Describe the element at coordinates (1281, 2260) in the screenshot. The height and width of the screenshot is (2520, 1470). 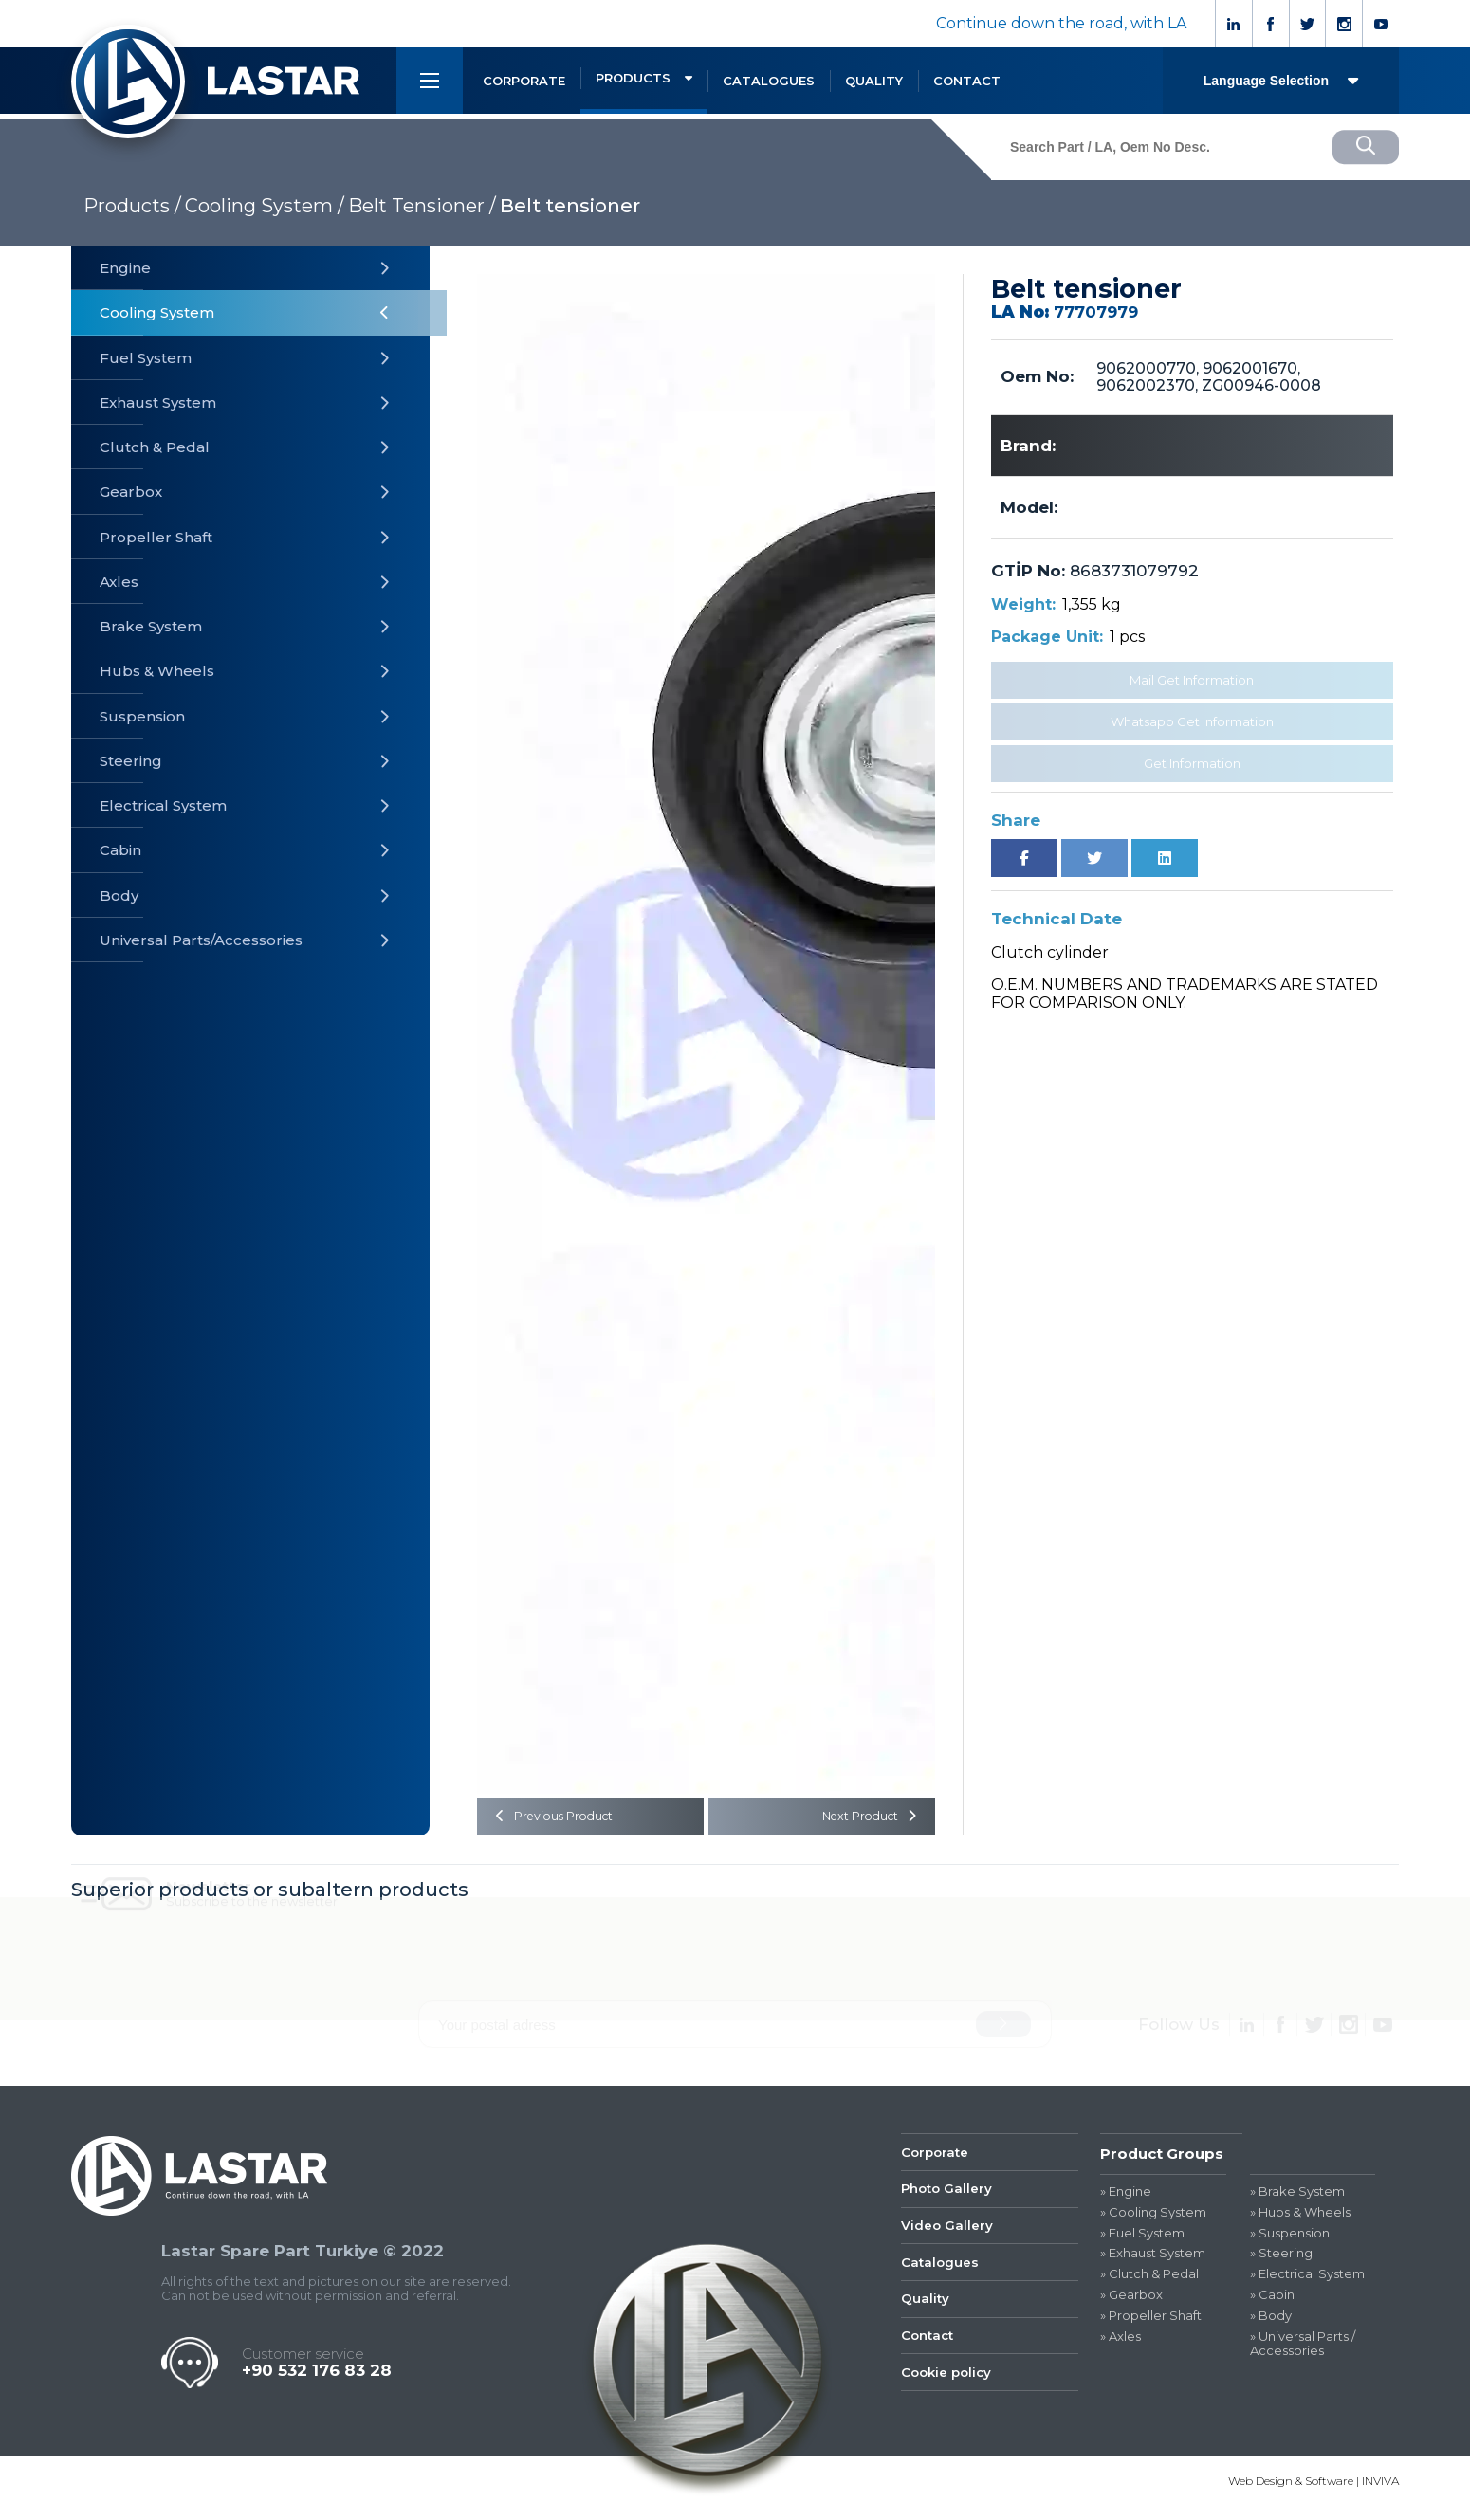
I see `» Steering` at that location.